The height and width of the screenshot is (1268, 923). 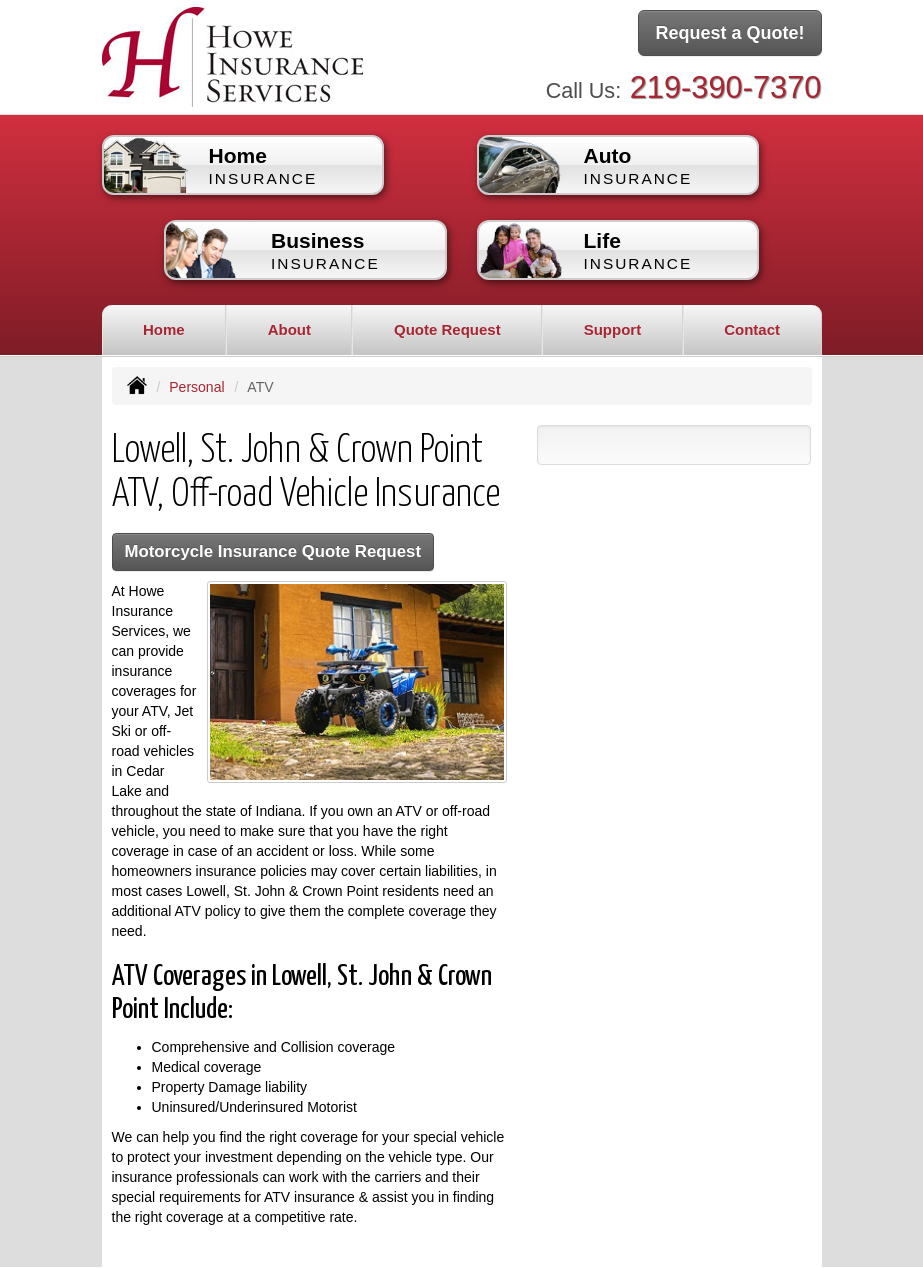 What do you see at coordinates (752, 329) in the screenshot?
I see `Contact` at bounding box center [752, 329].